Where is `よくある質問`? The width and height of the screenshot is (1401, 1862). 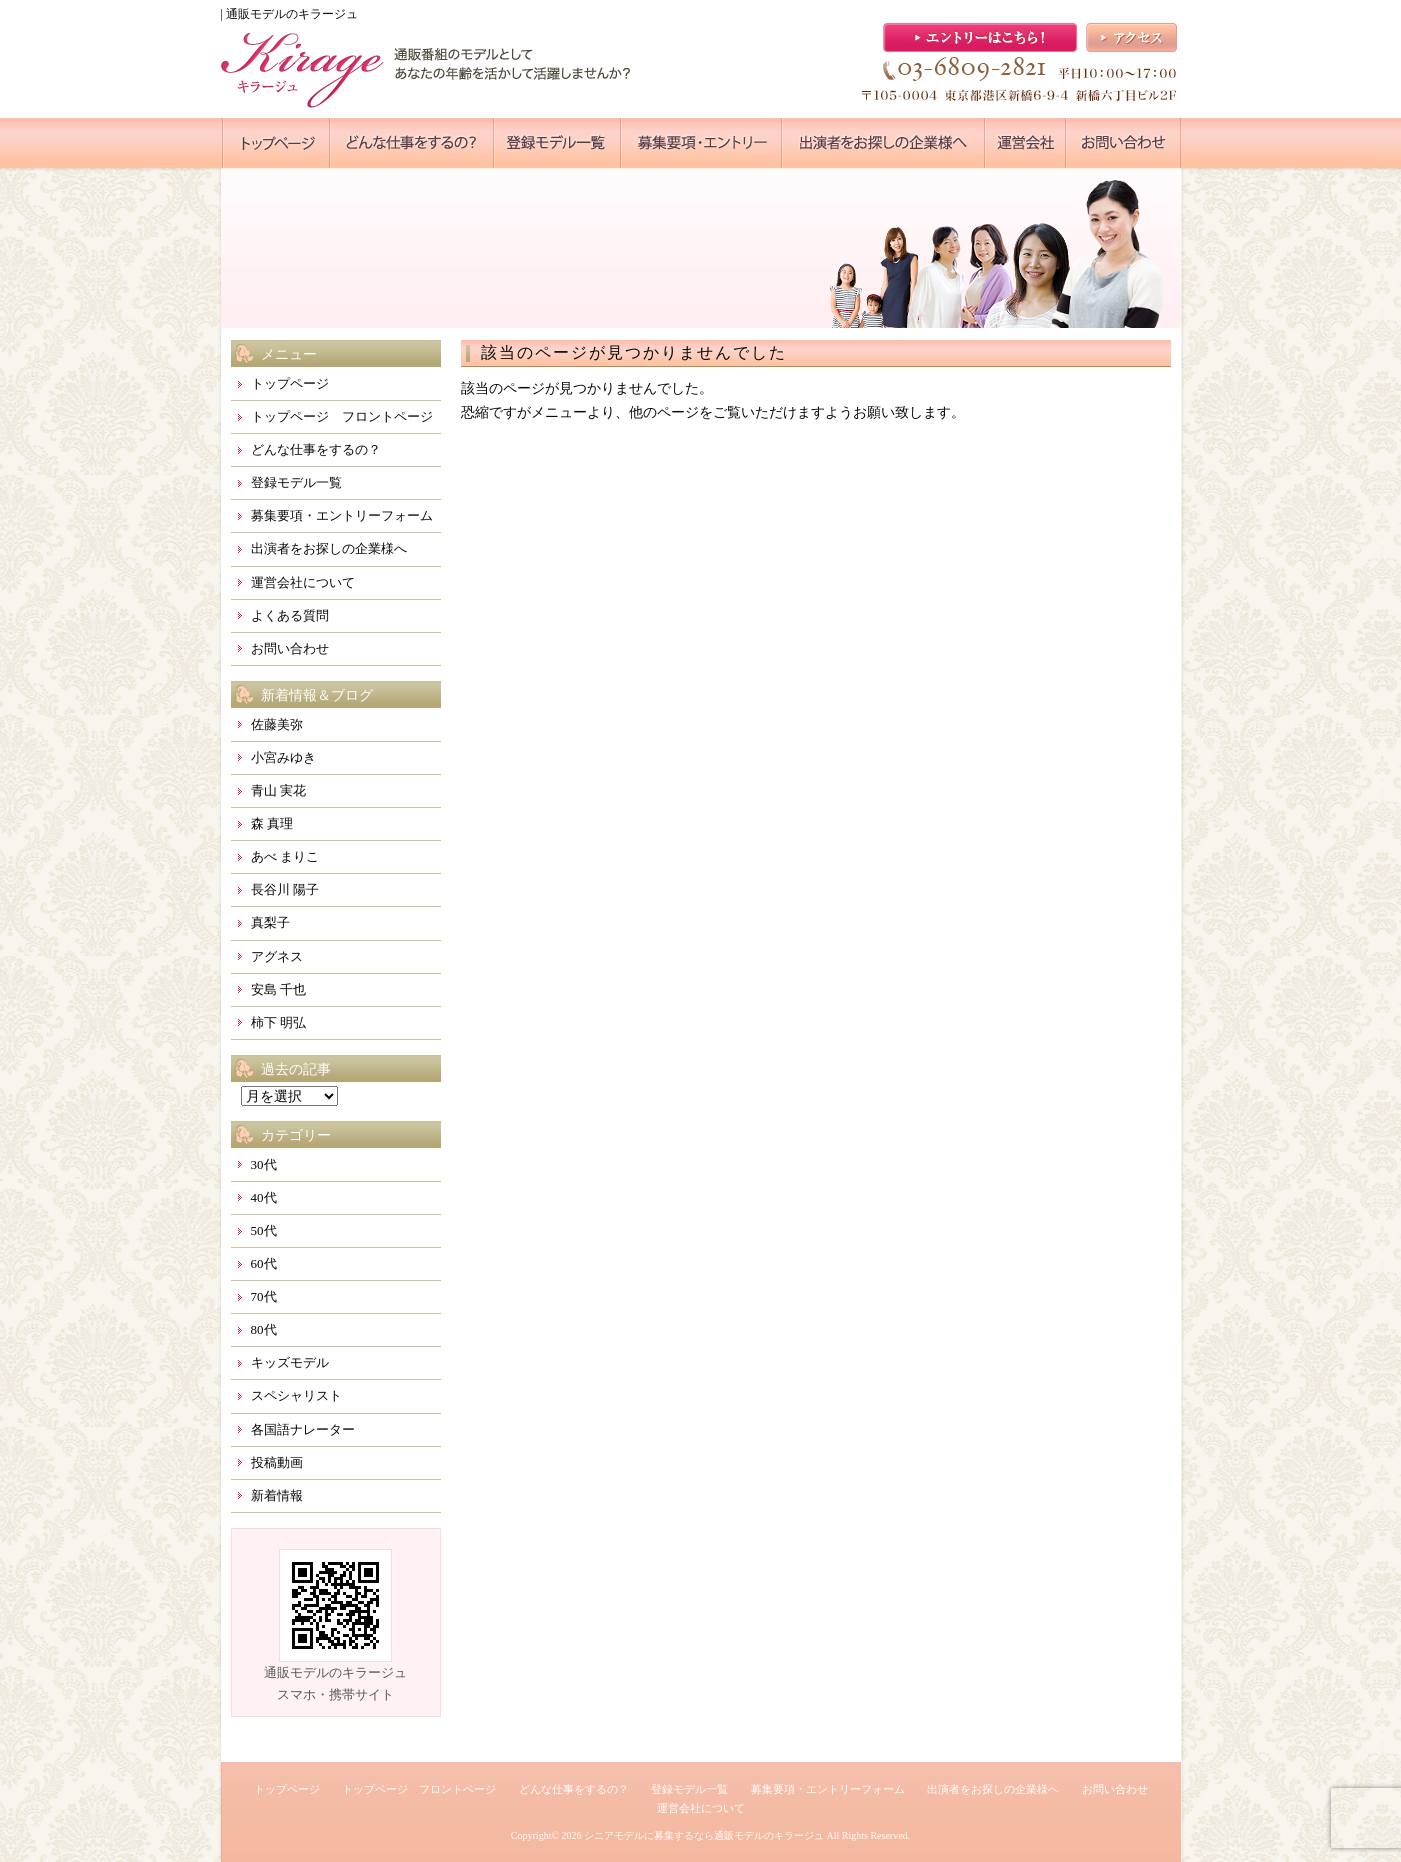
よくある質問 is located at coordinates (290, 615).